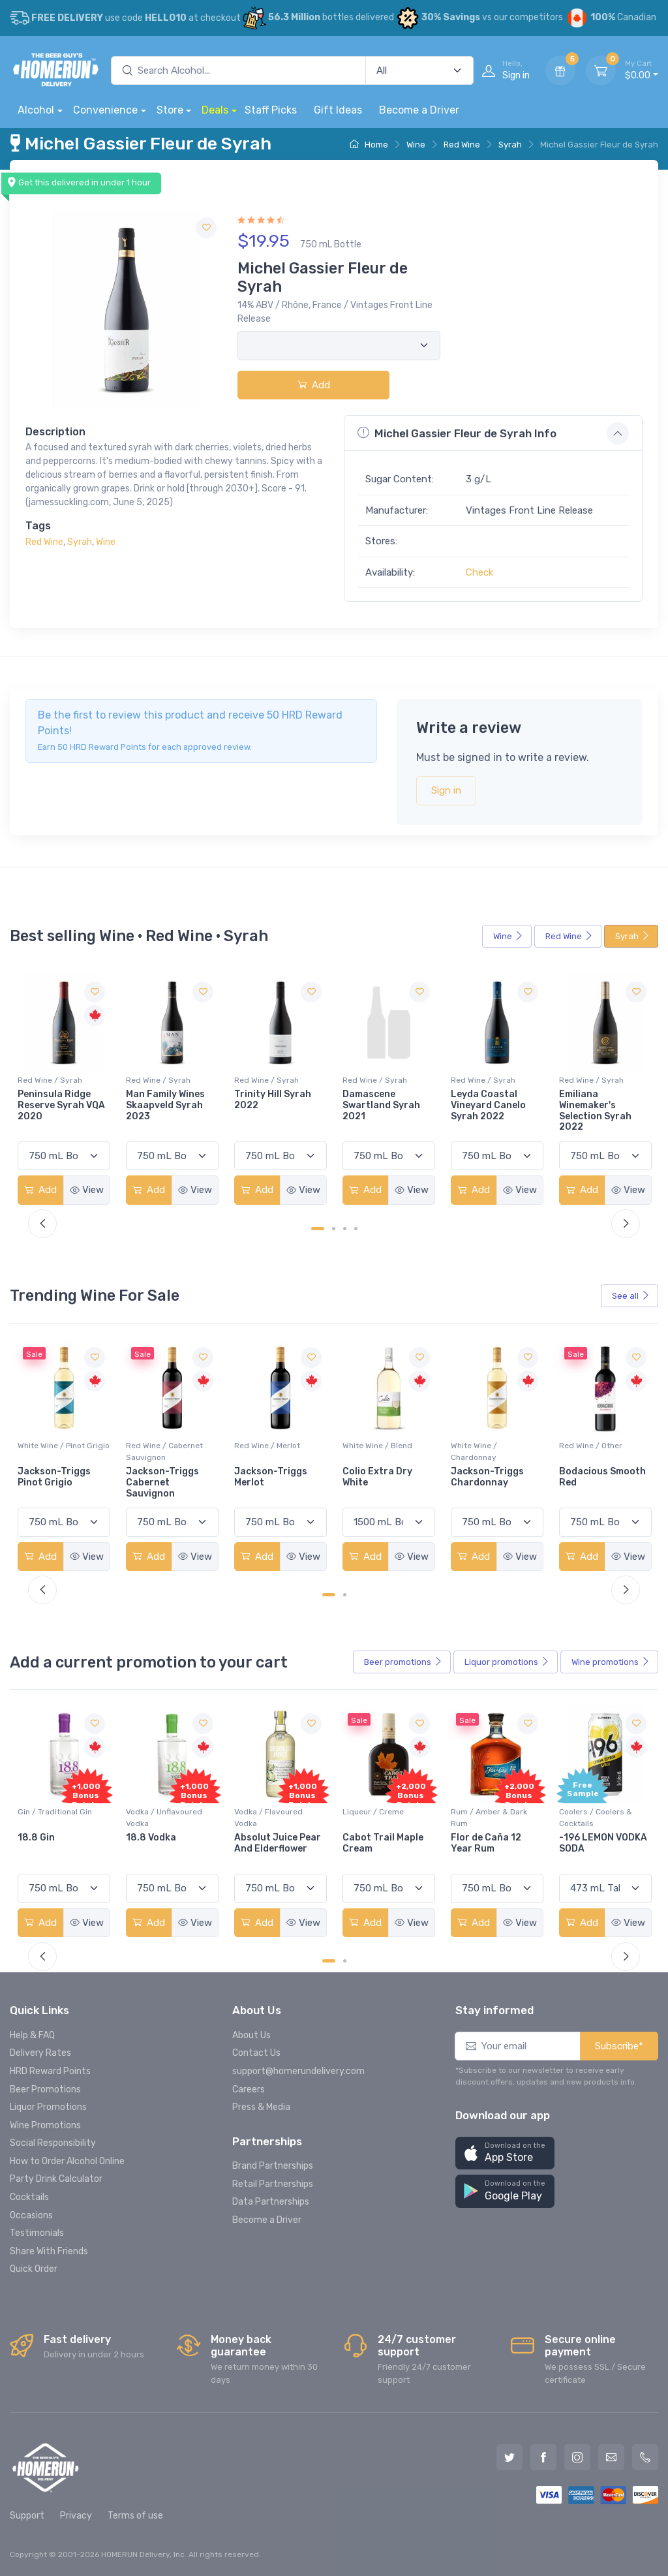 This screenshot has width=668, height=2576. Describe the element at coordinates (486, 1477) in the screenshot. I see `Colio Extra Dry White` at that location.